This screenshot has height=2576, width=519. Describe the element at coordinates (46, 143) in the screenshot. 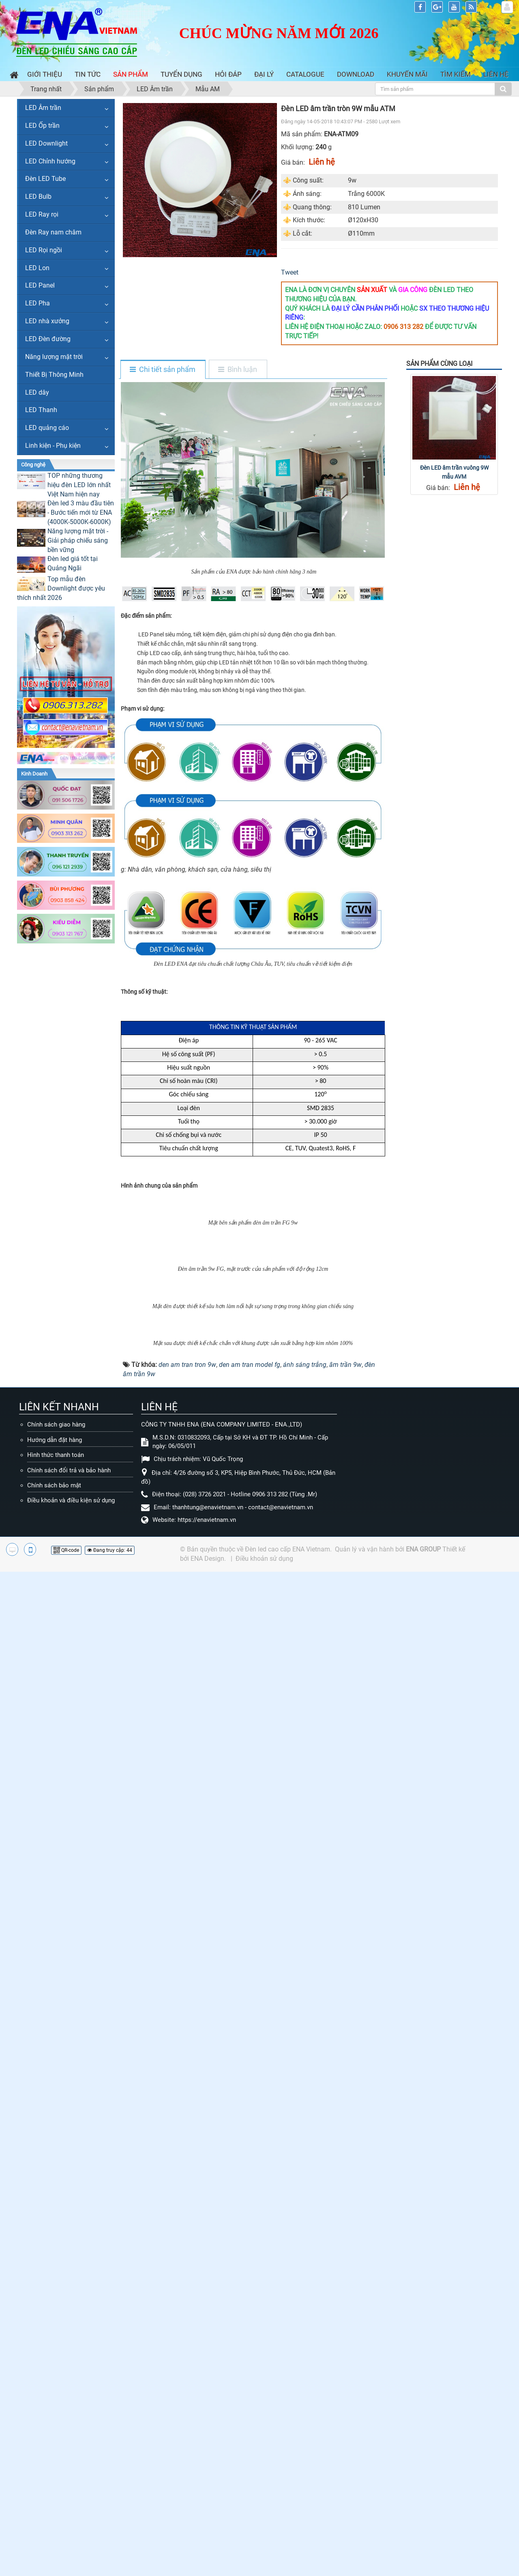

I see `LED Downlight` at that location.